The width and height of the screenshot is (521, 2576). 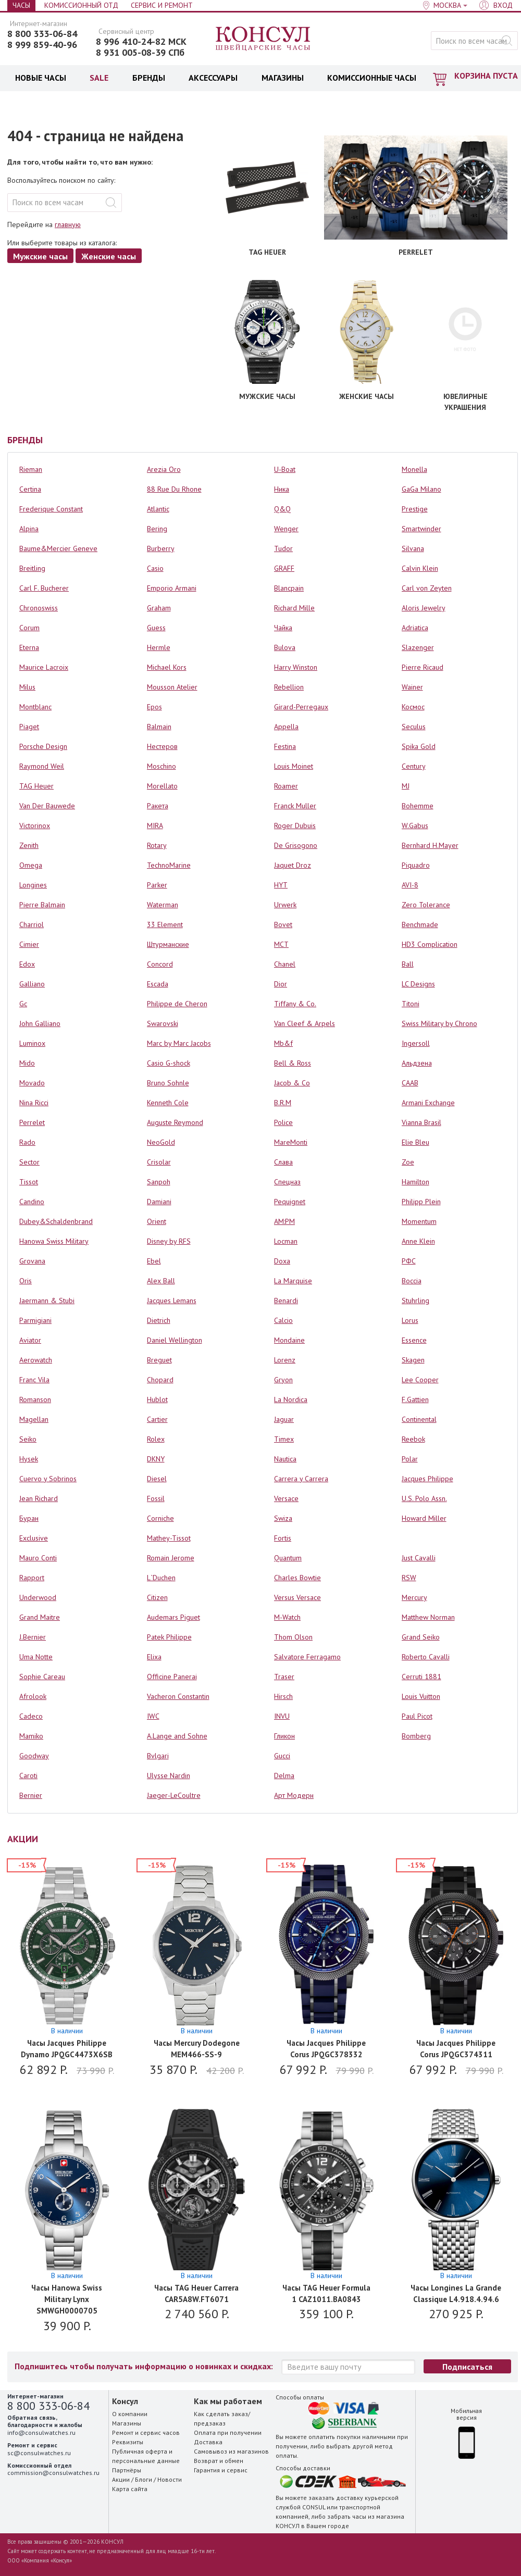 What do you see at coordinates (34, 825) in the screenshot?
I see `Victorinox` at bounding box center [34, 825].